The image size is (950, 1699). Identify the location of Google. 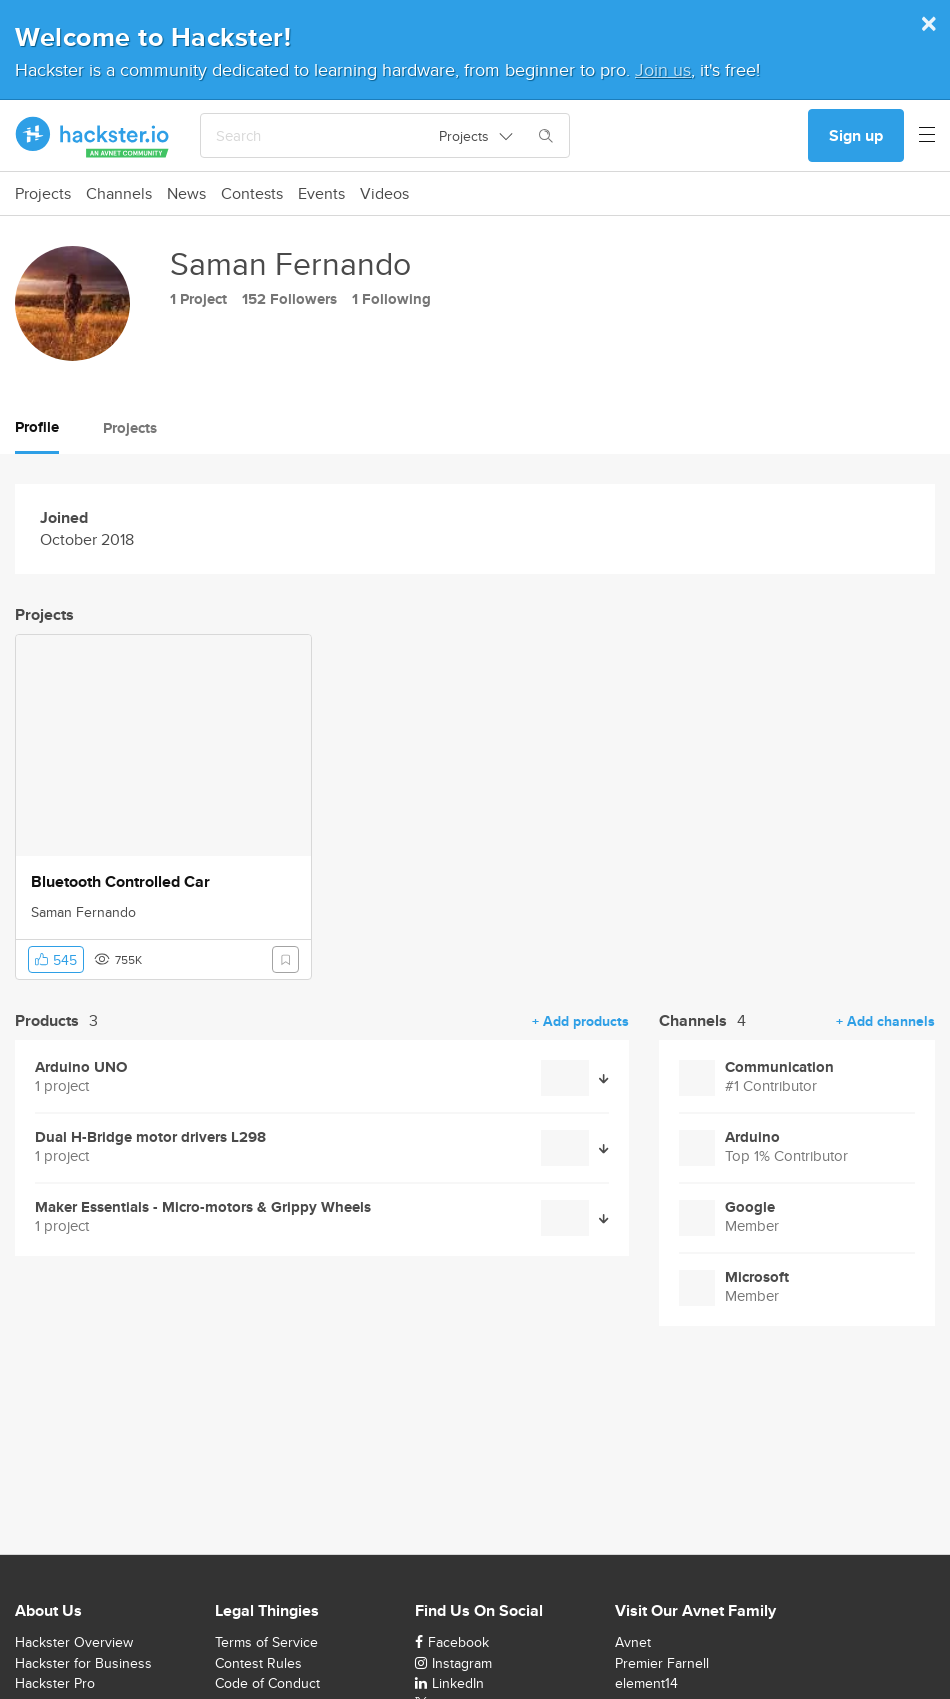
(750, 1207).